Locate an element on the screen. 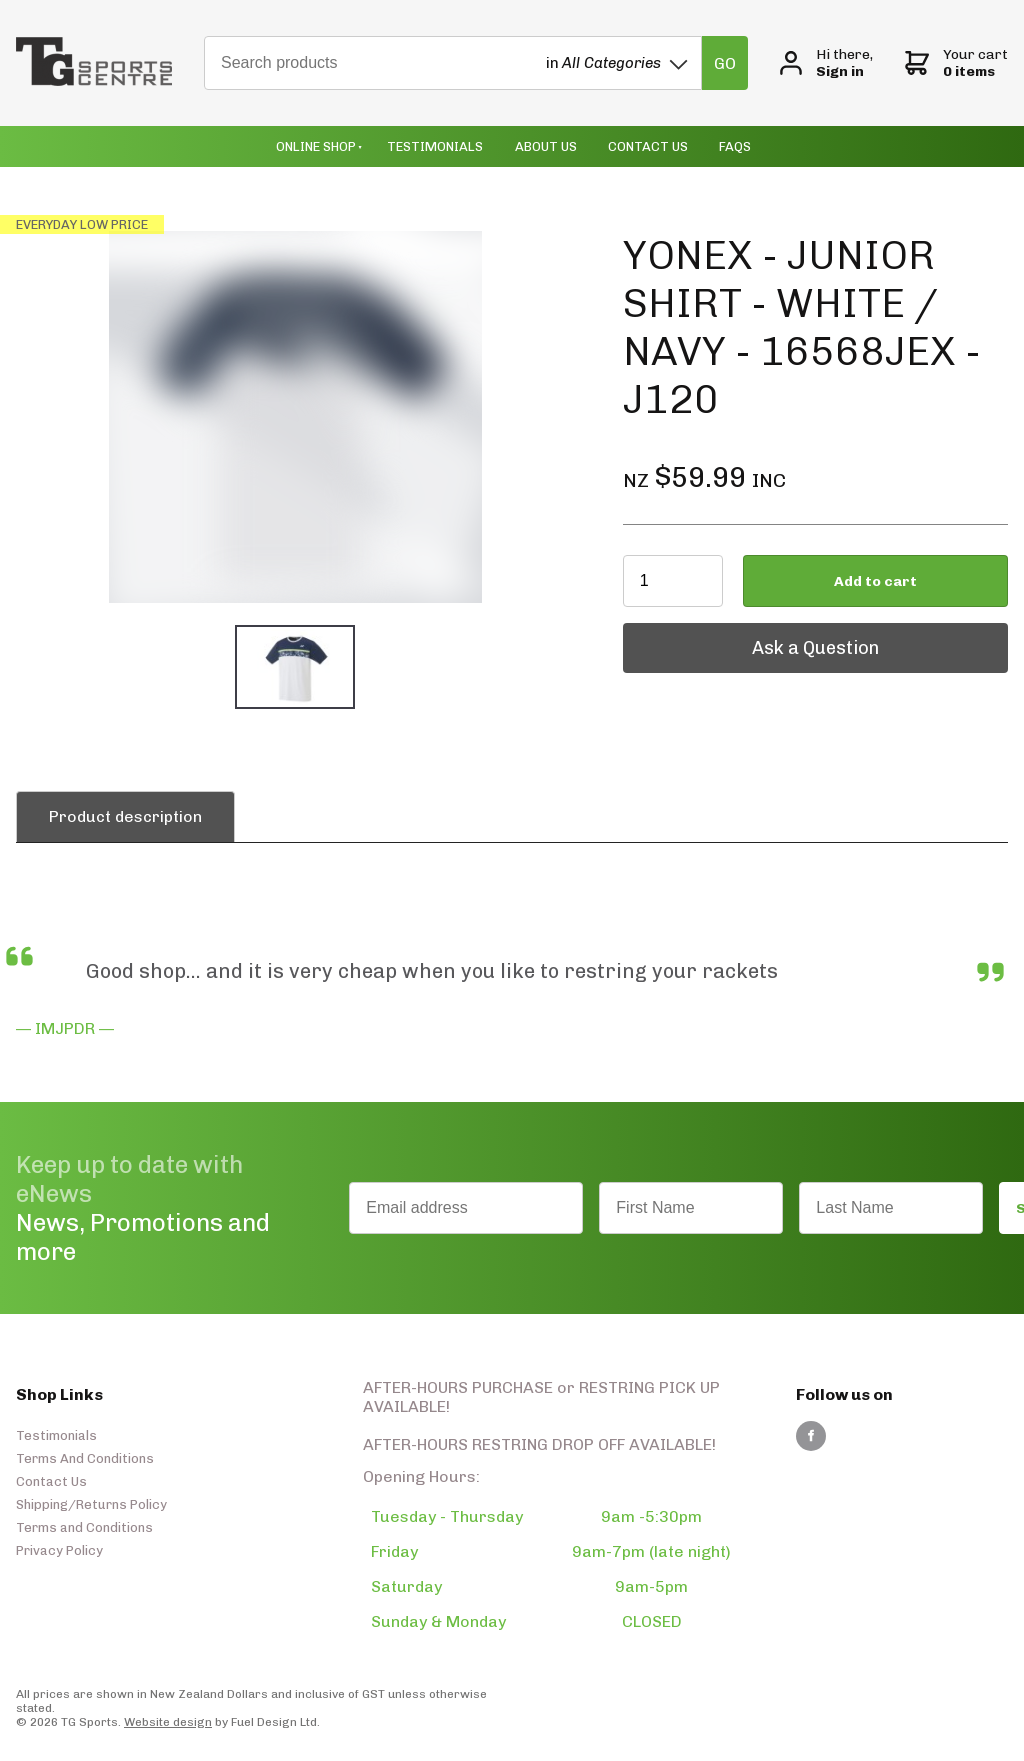 This screenshot has width=1024, height=1761. Terms And Conditions is located at coordinates (85, 1458).